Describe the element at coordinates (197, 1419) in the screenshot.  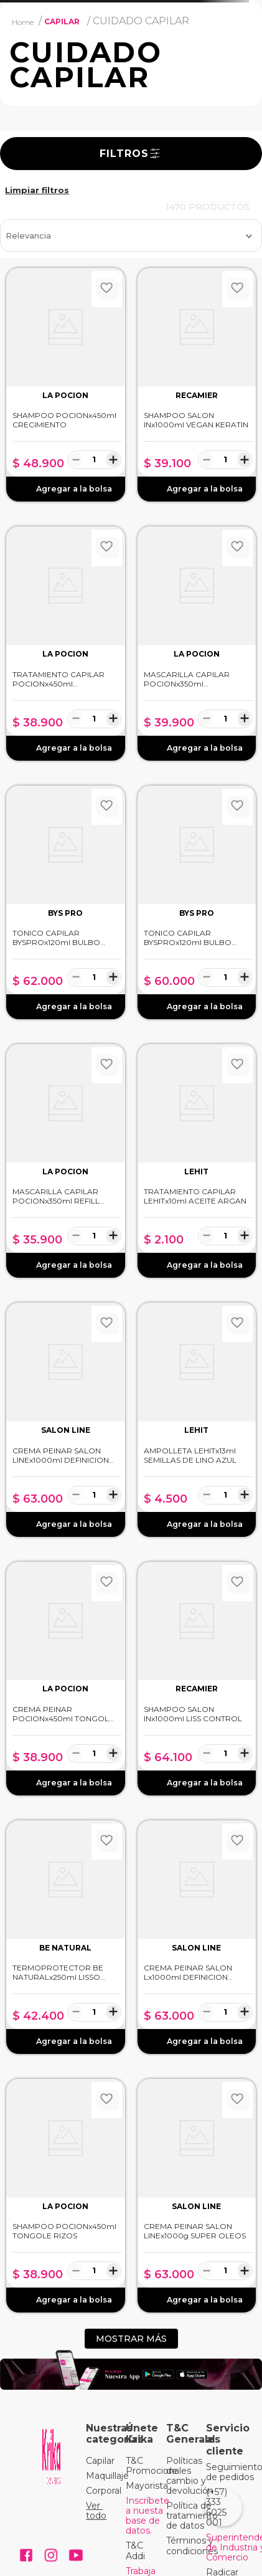
I see `[AMPOLLETA LEHITx13ml SEMILLAS DE LINO AZUL]` at that location.